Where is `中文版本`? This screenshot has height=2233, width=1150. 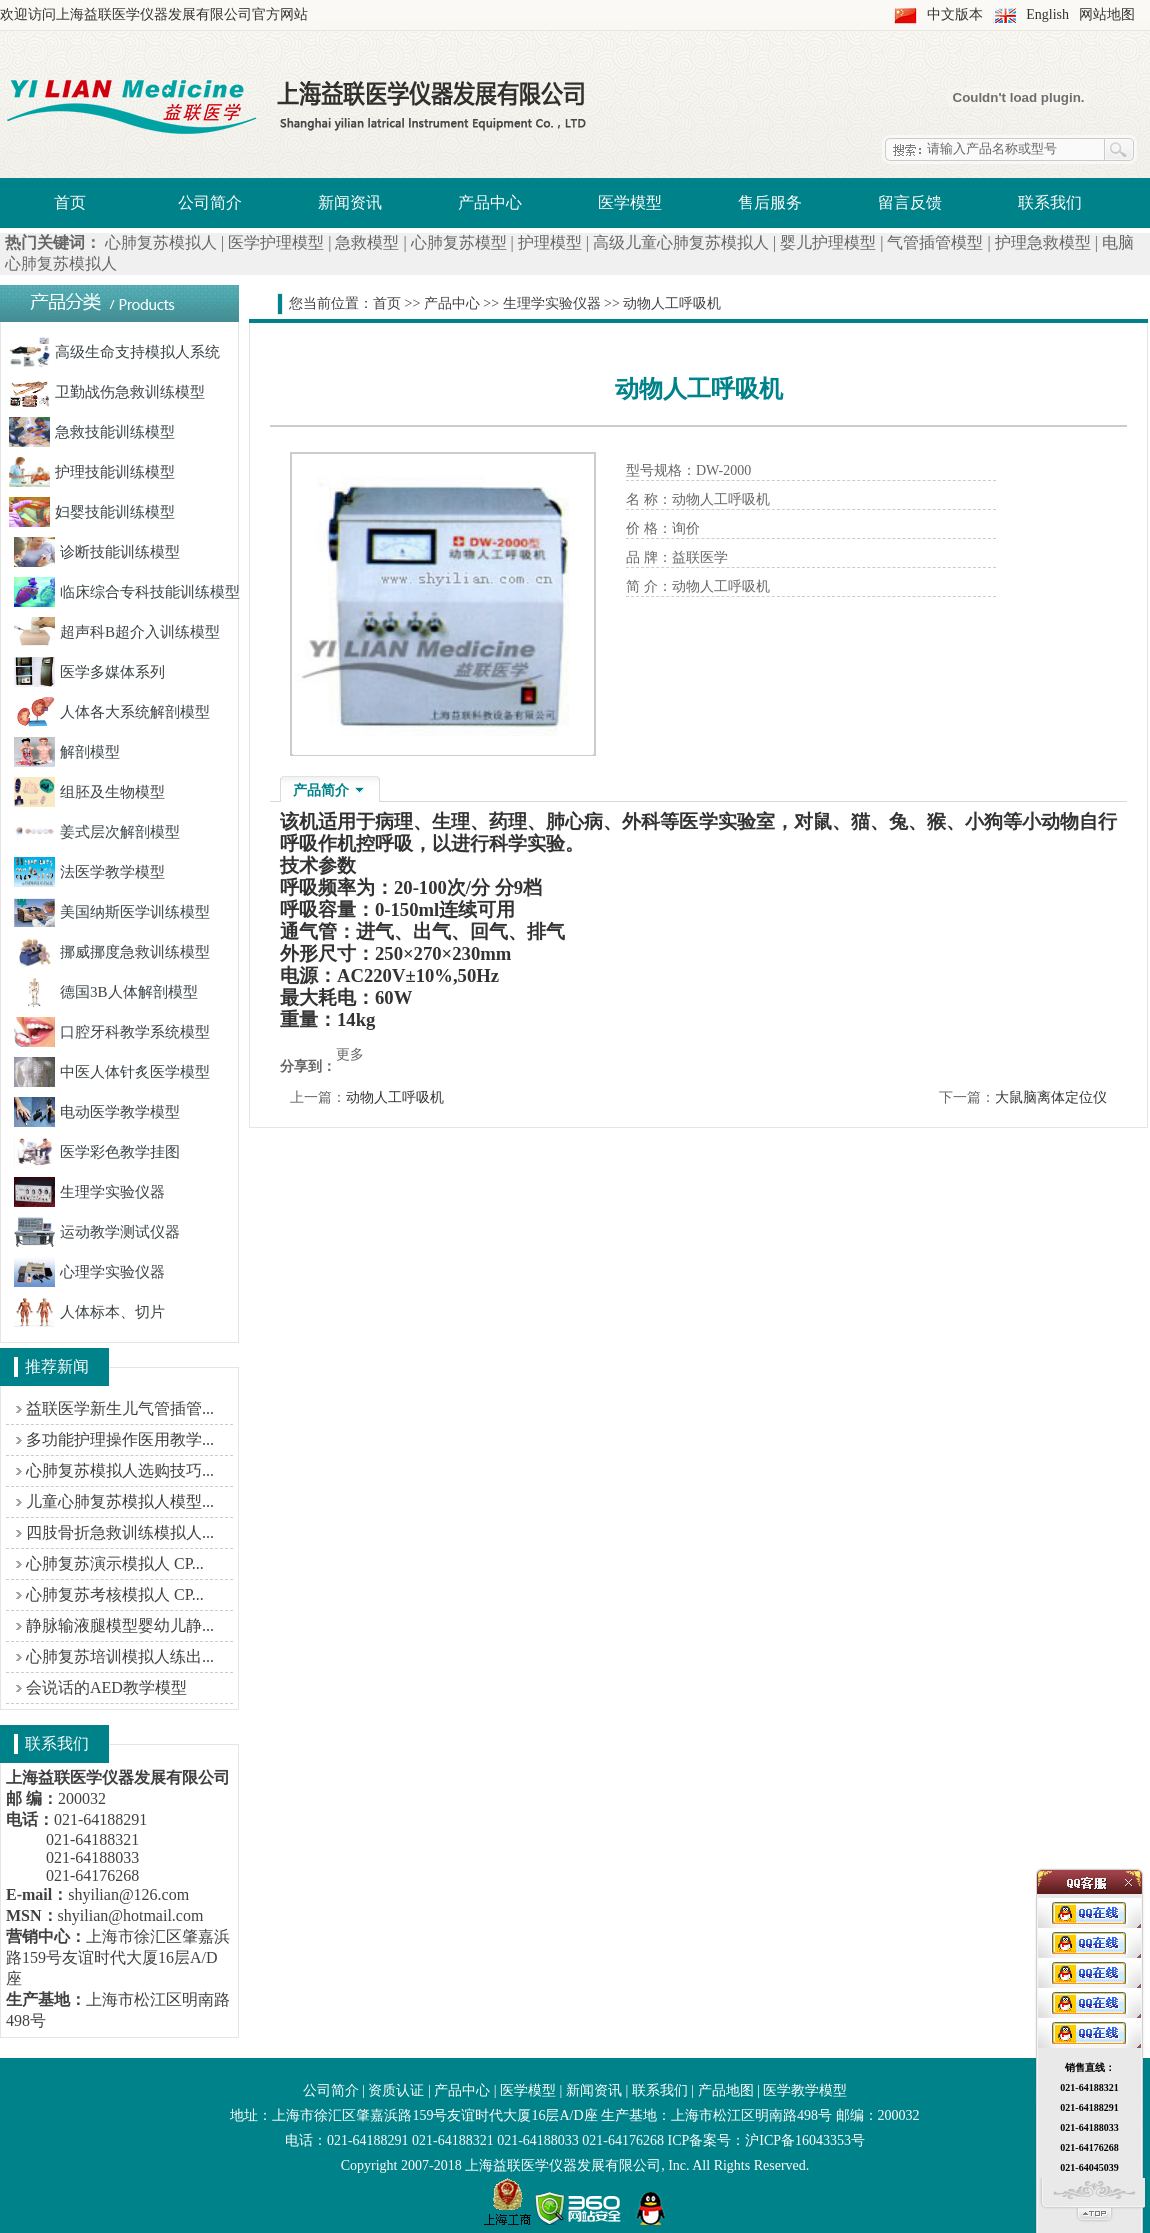
中文版本 is located at coordinates (955, 14).